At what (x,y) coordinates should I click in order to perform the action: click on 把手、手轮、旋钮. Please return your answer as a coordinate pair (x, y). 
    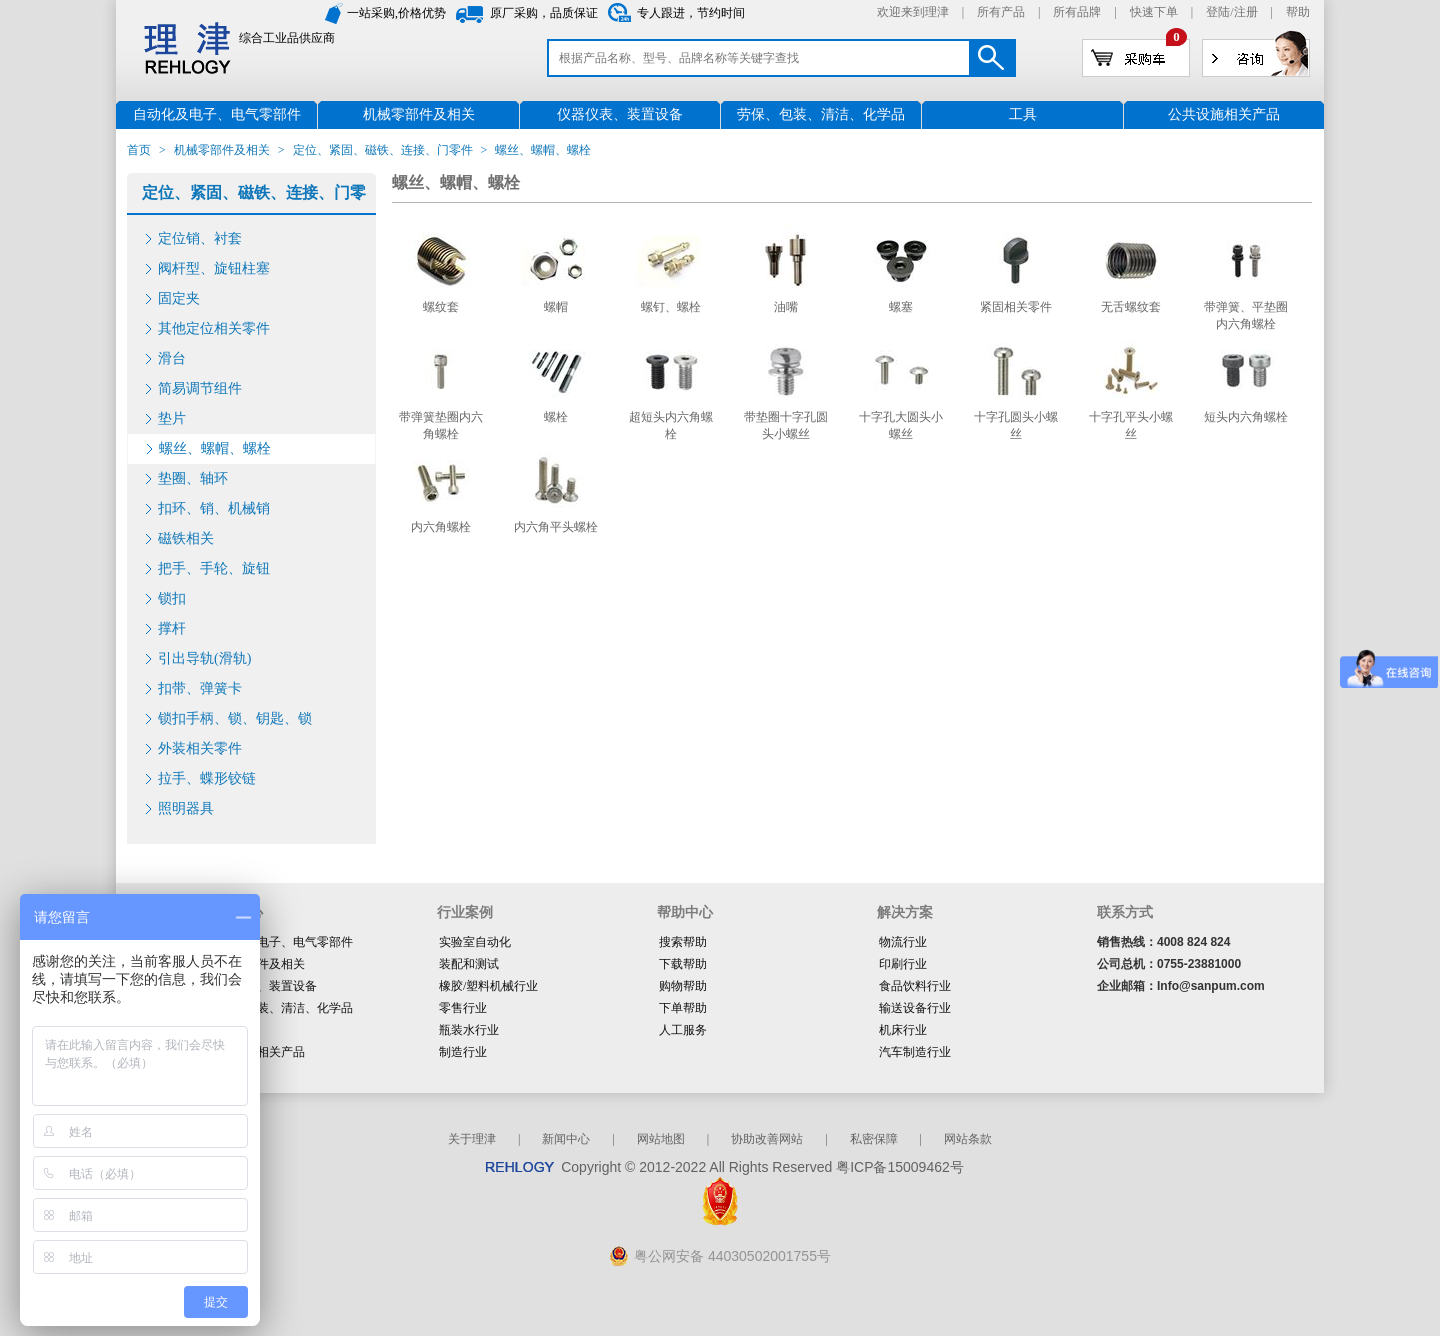
    Looking at the image, I should click on (214, 568).